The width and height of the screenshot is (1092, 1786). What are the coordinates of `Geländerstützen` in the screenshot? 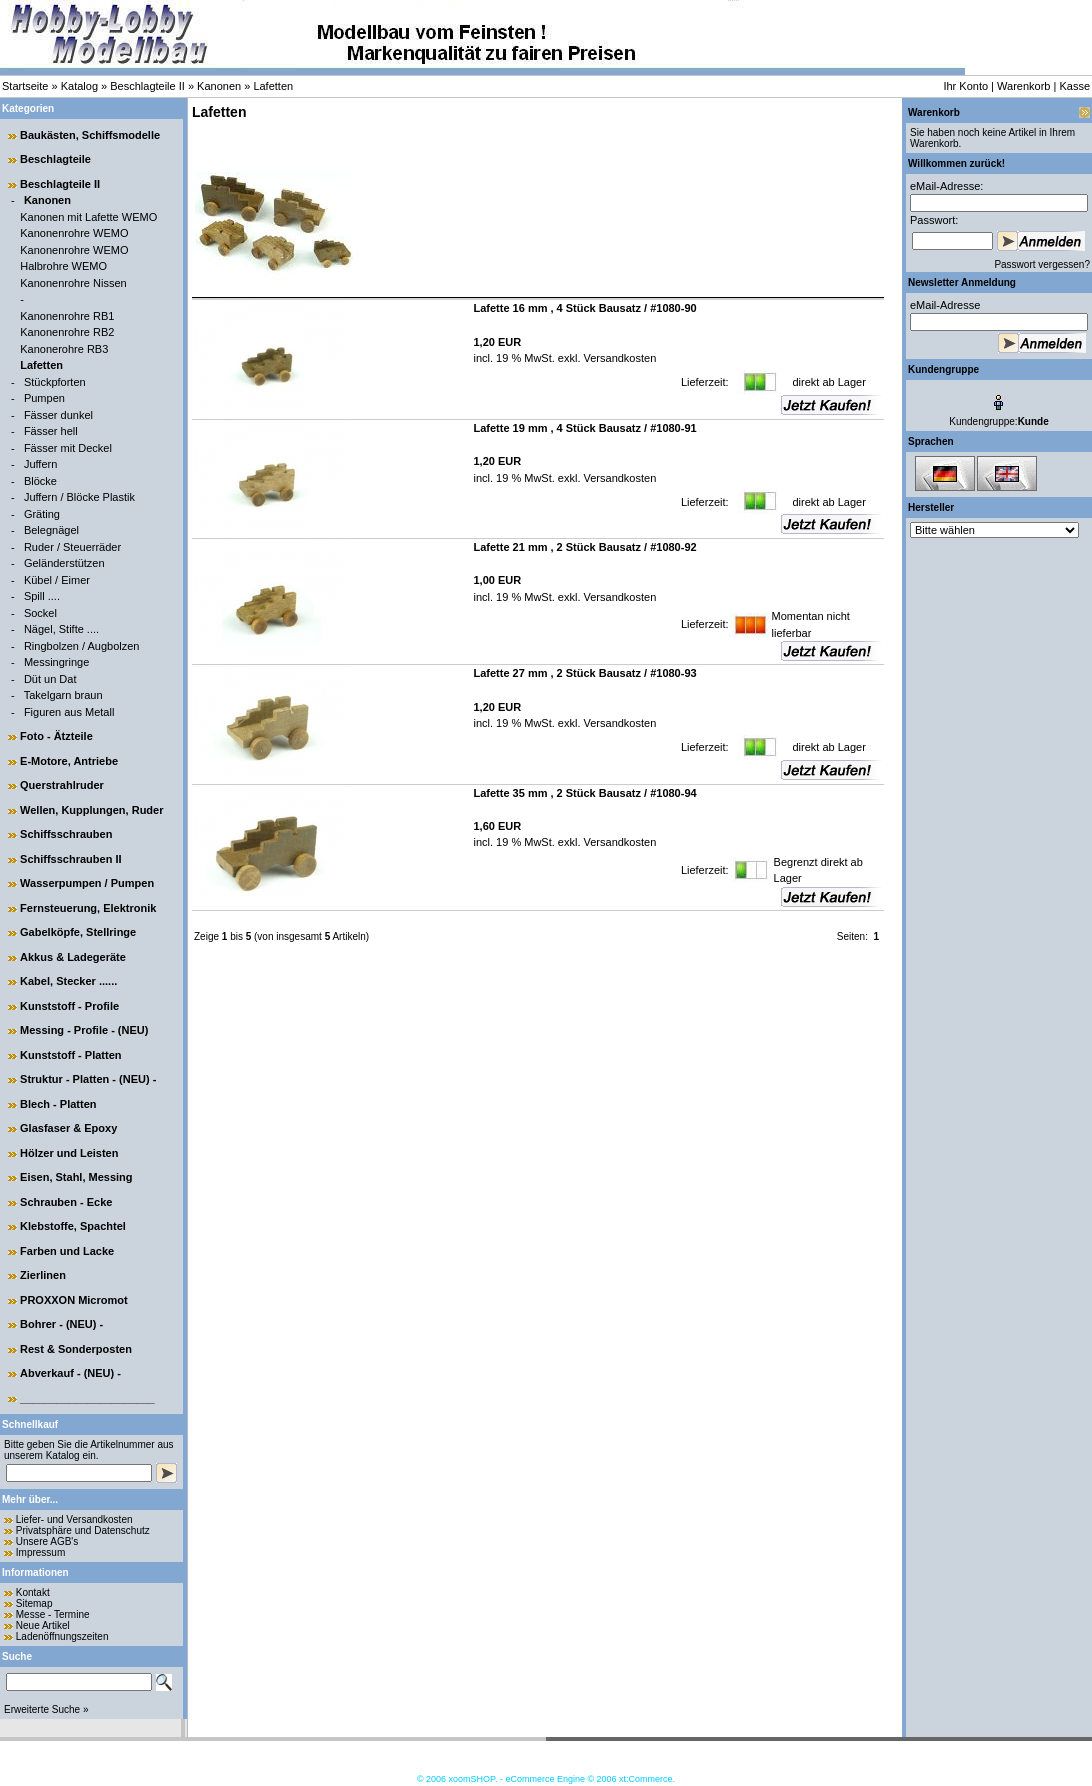 It's located at (64, 563).